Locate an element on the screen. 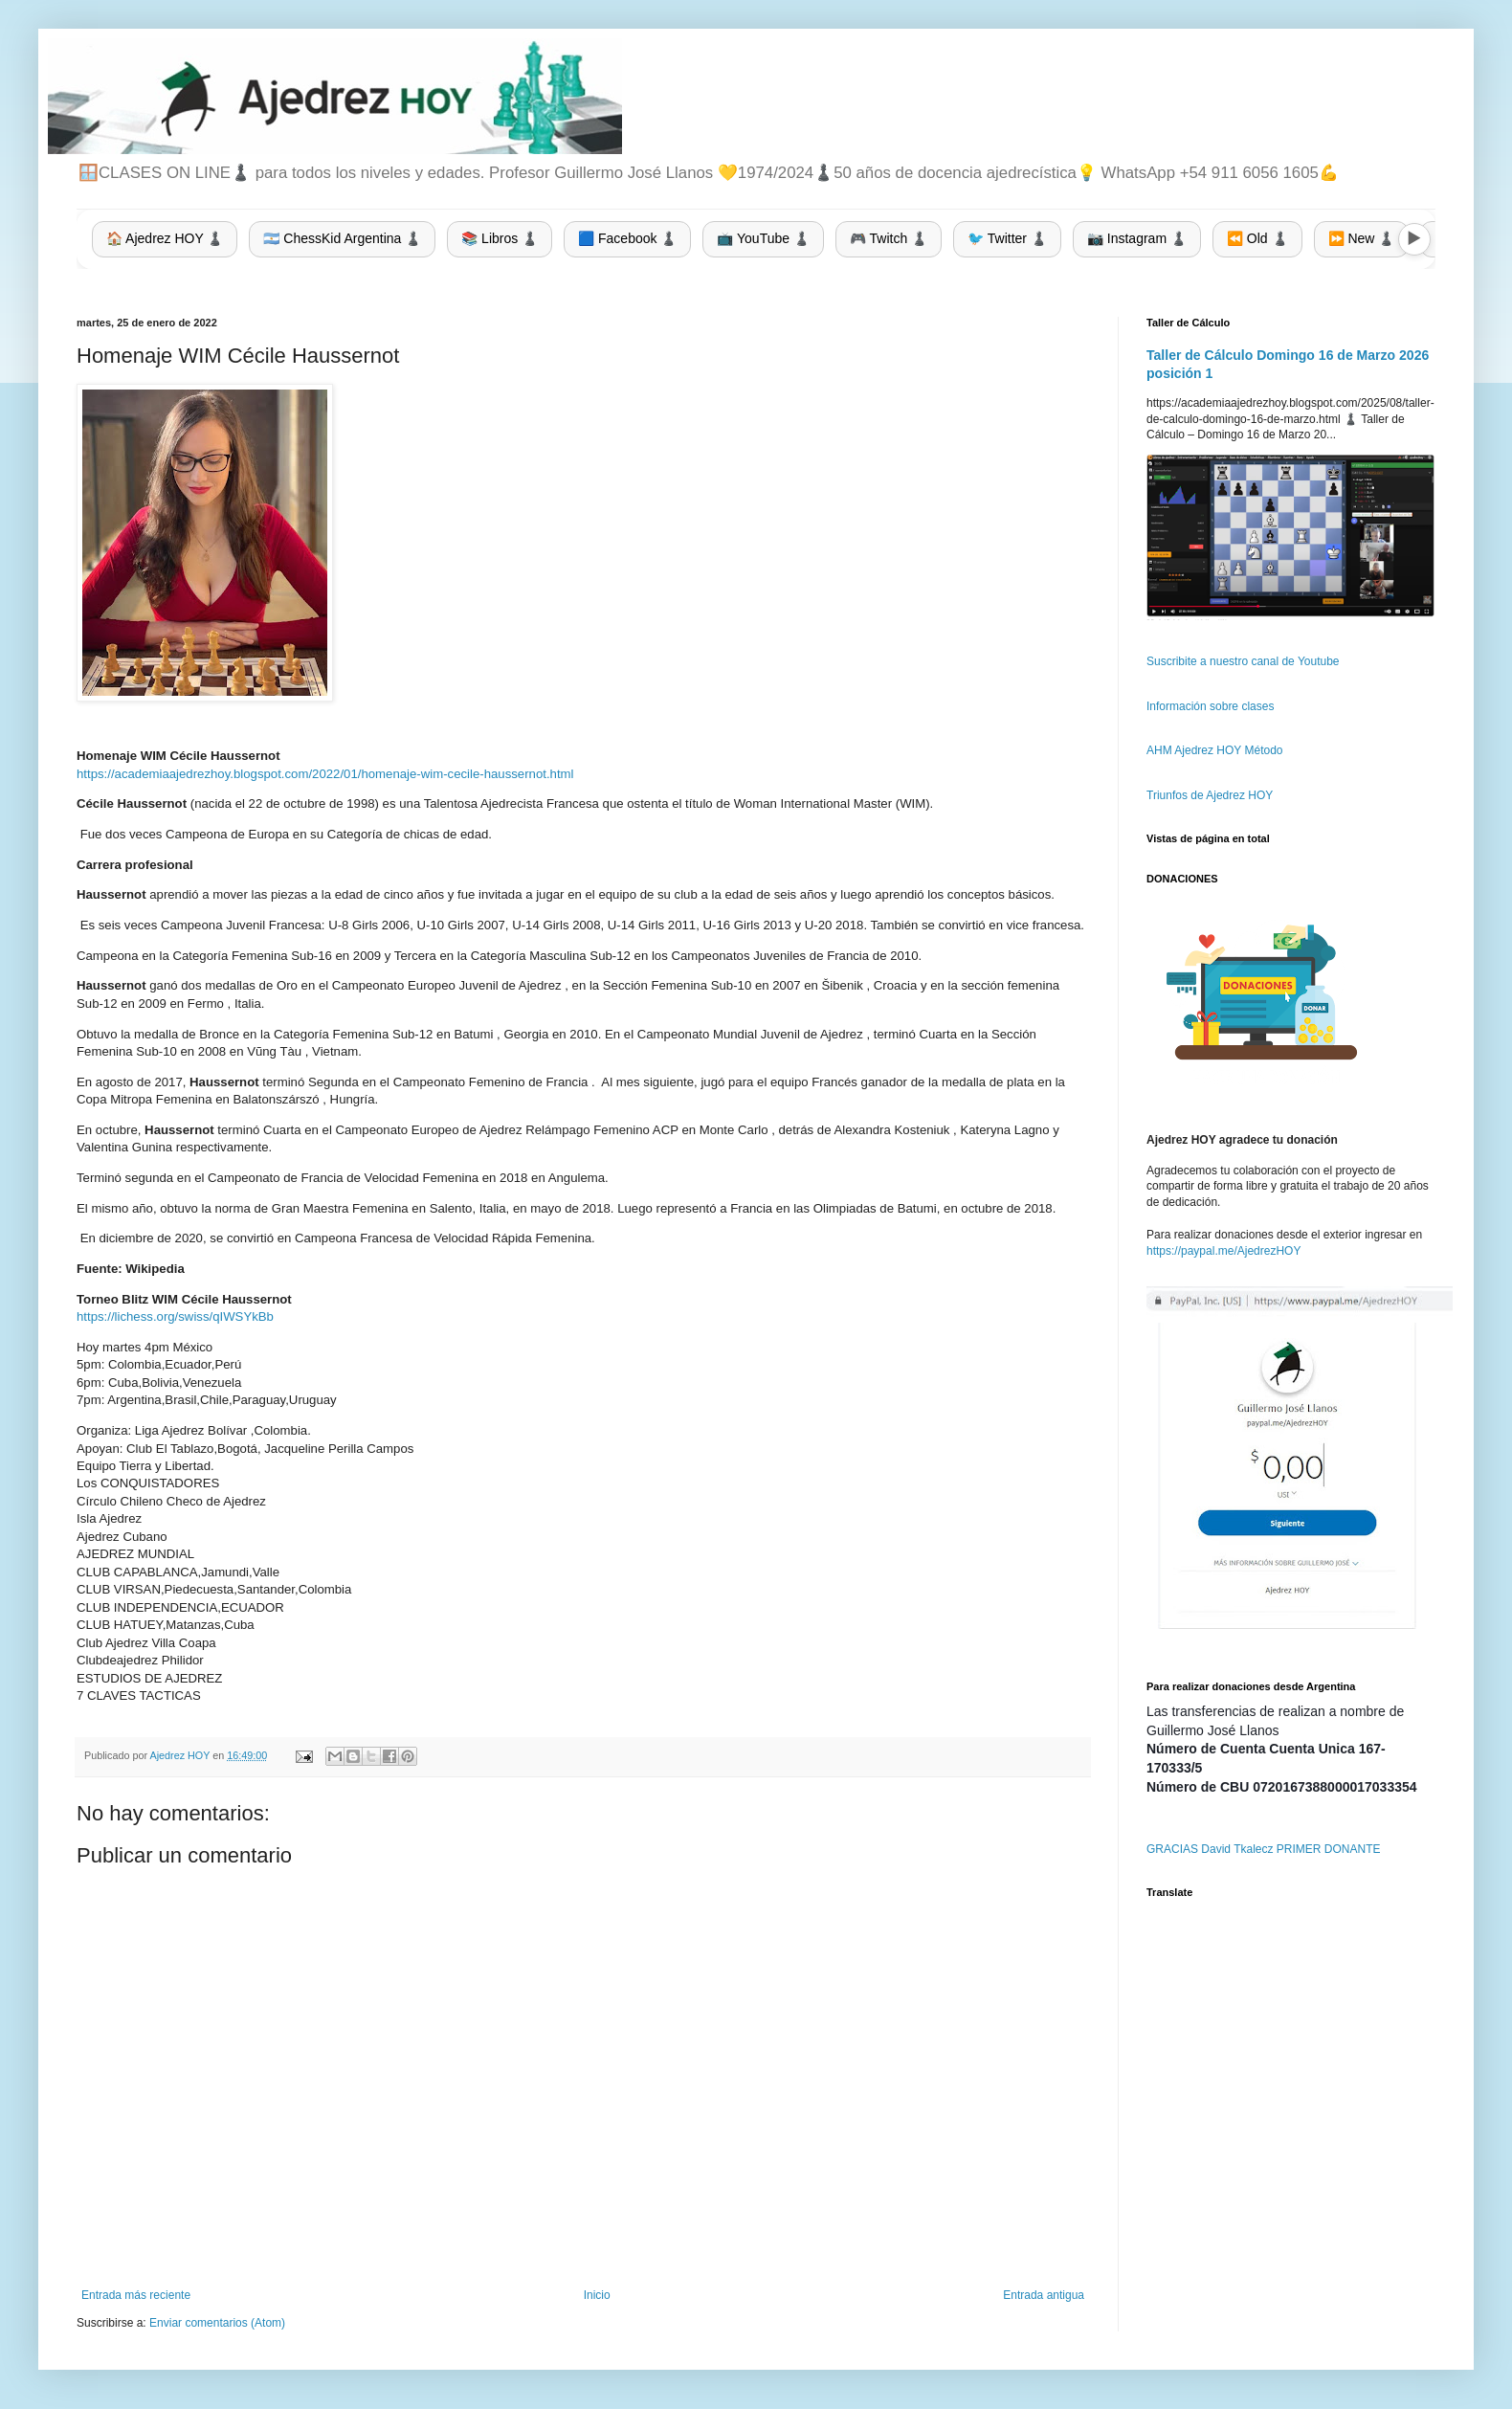 This screenshot has height=2409, width=1512. 📺 YouTube ♟️ is located at coordinates (763, 238).